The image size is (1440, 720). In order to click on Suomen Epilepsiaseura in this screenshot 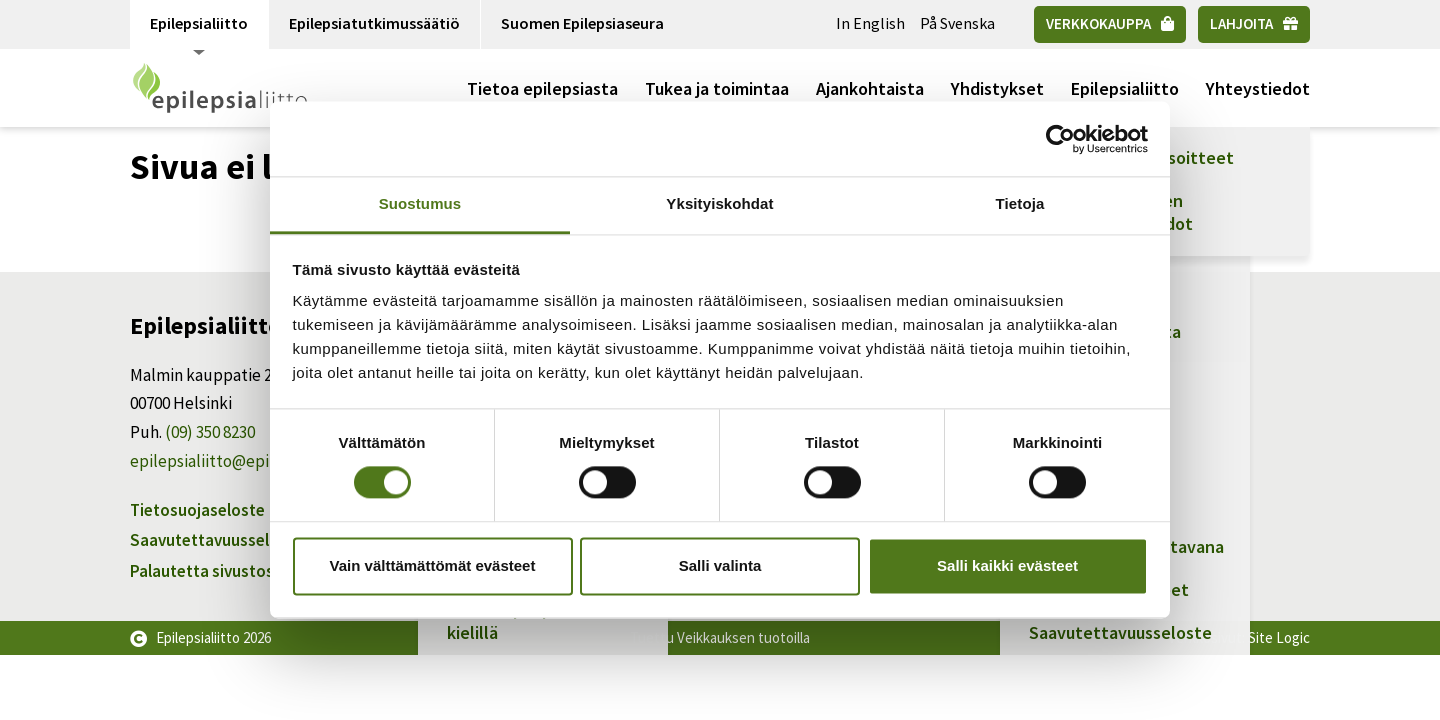, I will do `click(582, 23)`.